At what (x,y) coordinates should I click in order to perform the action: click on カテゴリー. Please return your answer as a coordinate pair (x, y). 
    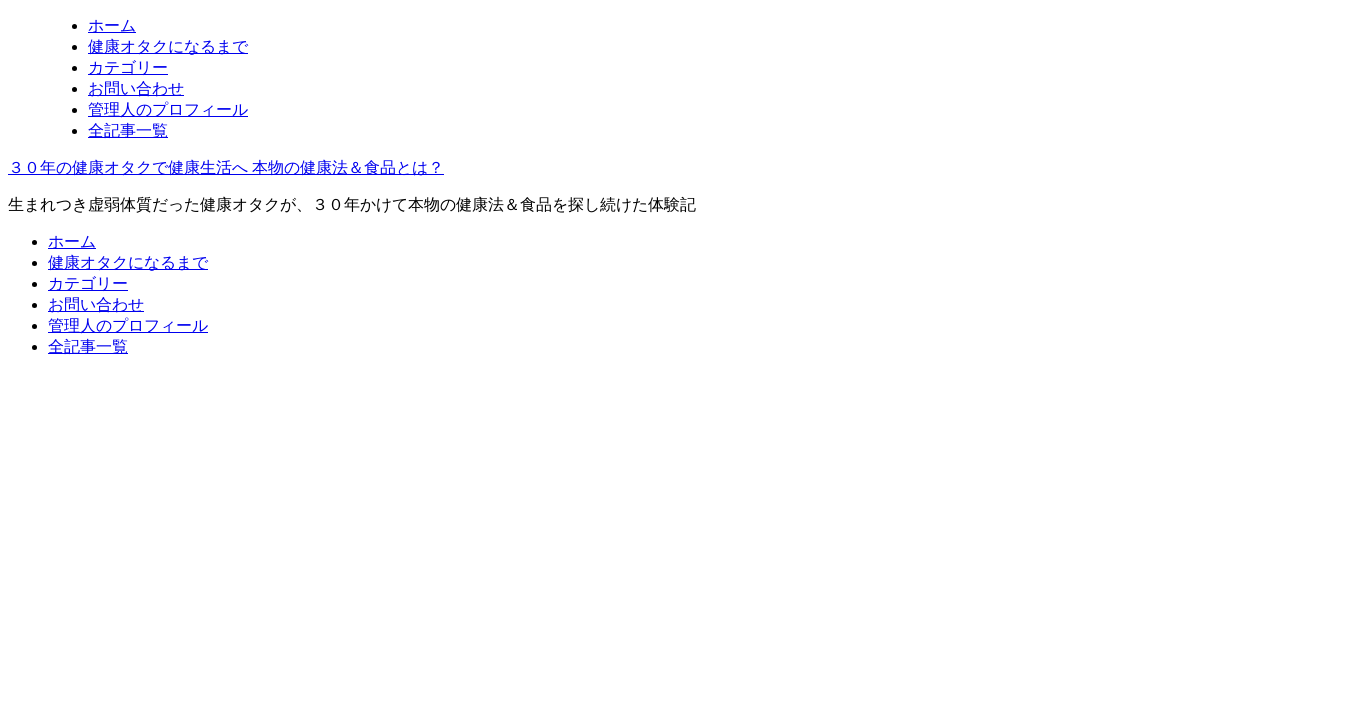
    Looking at the image, I should click on (128, 67).